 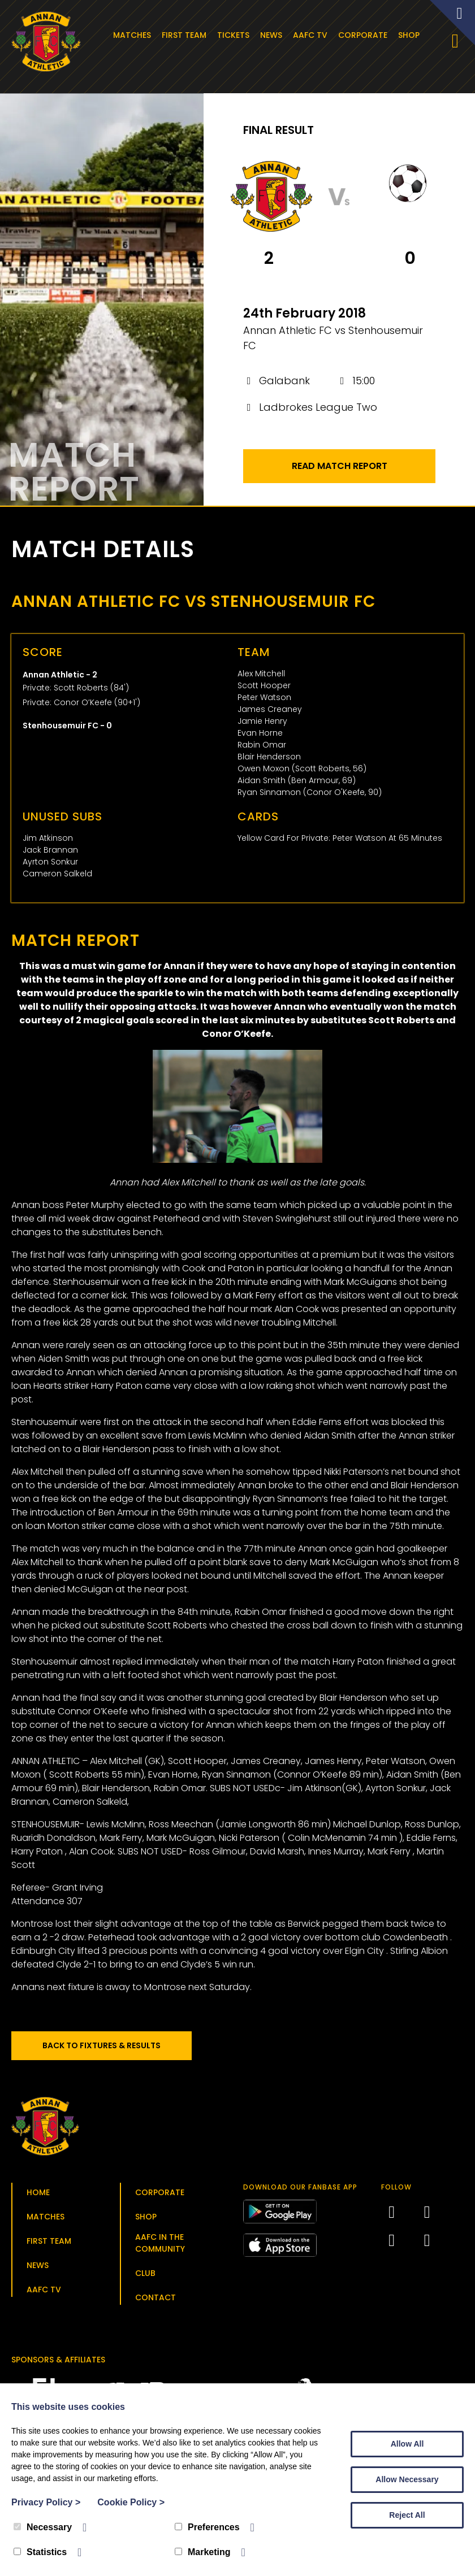 What do you see at coordinates (273, 35) in the screenshot?
I see `News` at bounding box center [273, 35].